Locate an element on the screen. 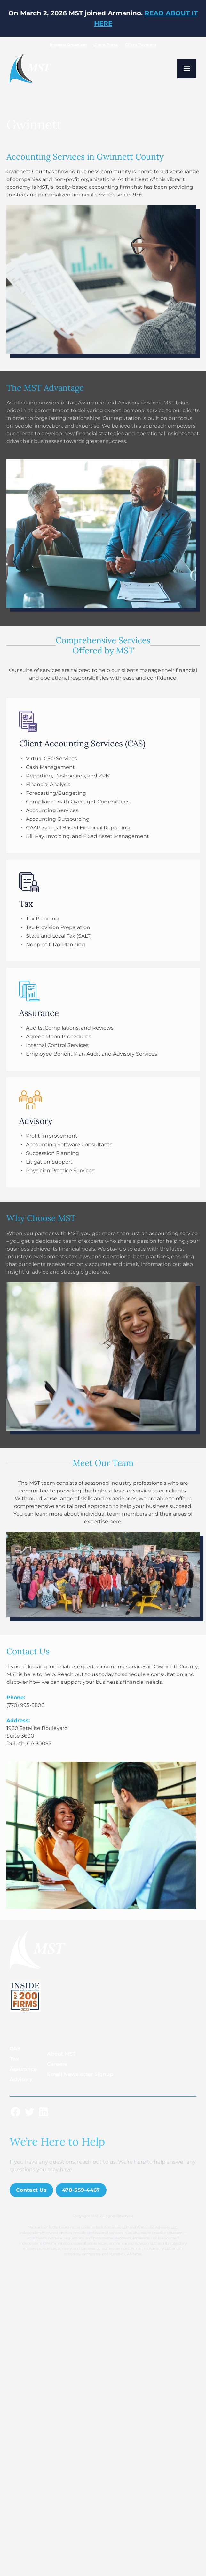  Request Organizer is located at coordinates (68, 44).